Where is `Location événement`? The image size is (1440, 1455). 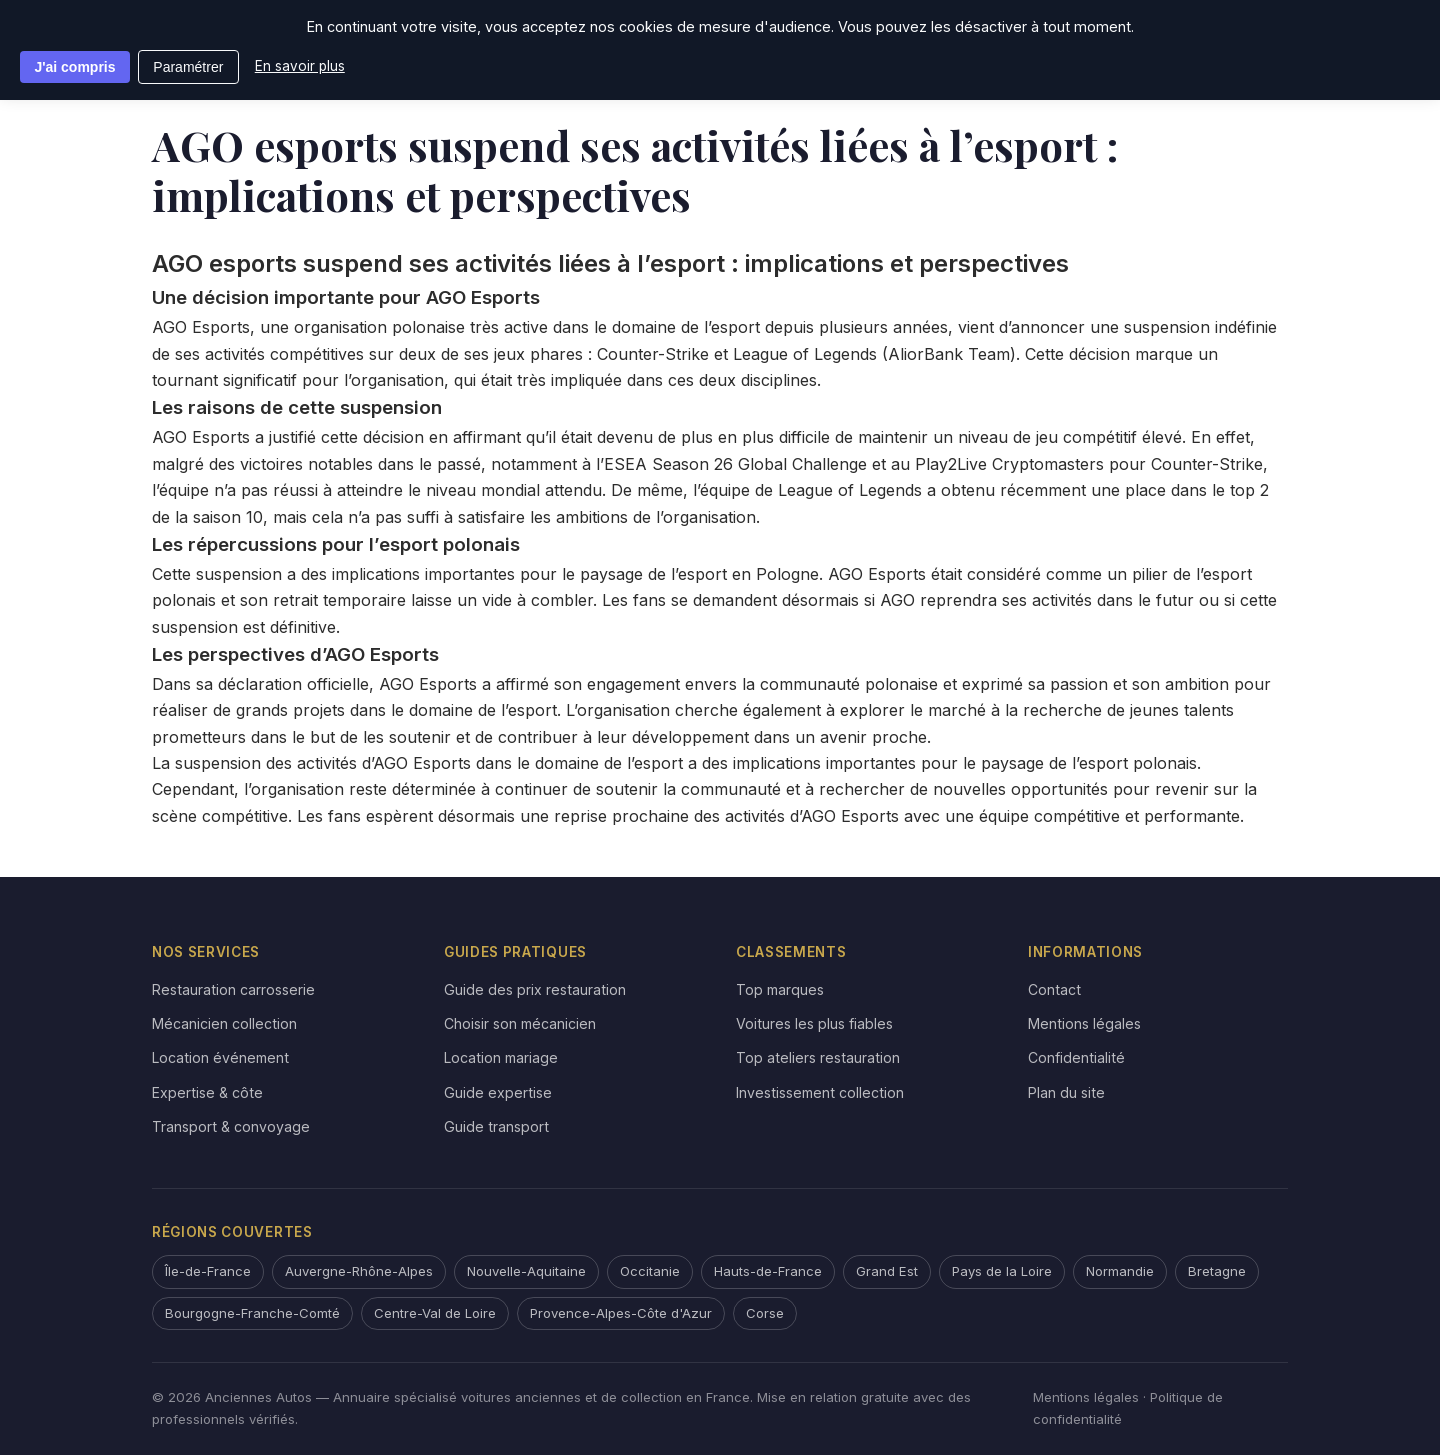
Location événement is located at coordinates (220, 1057).